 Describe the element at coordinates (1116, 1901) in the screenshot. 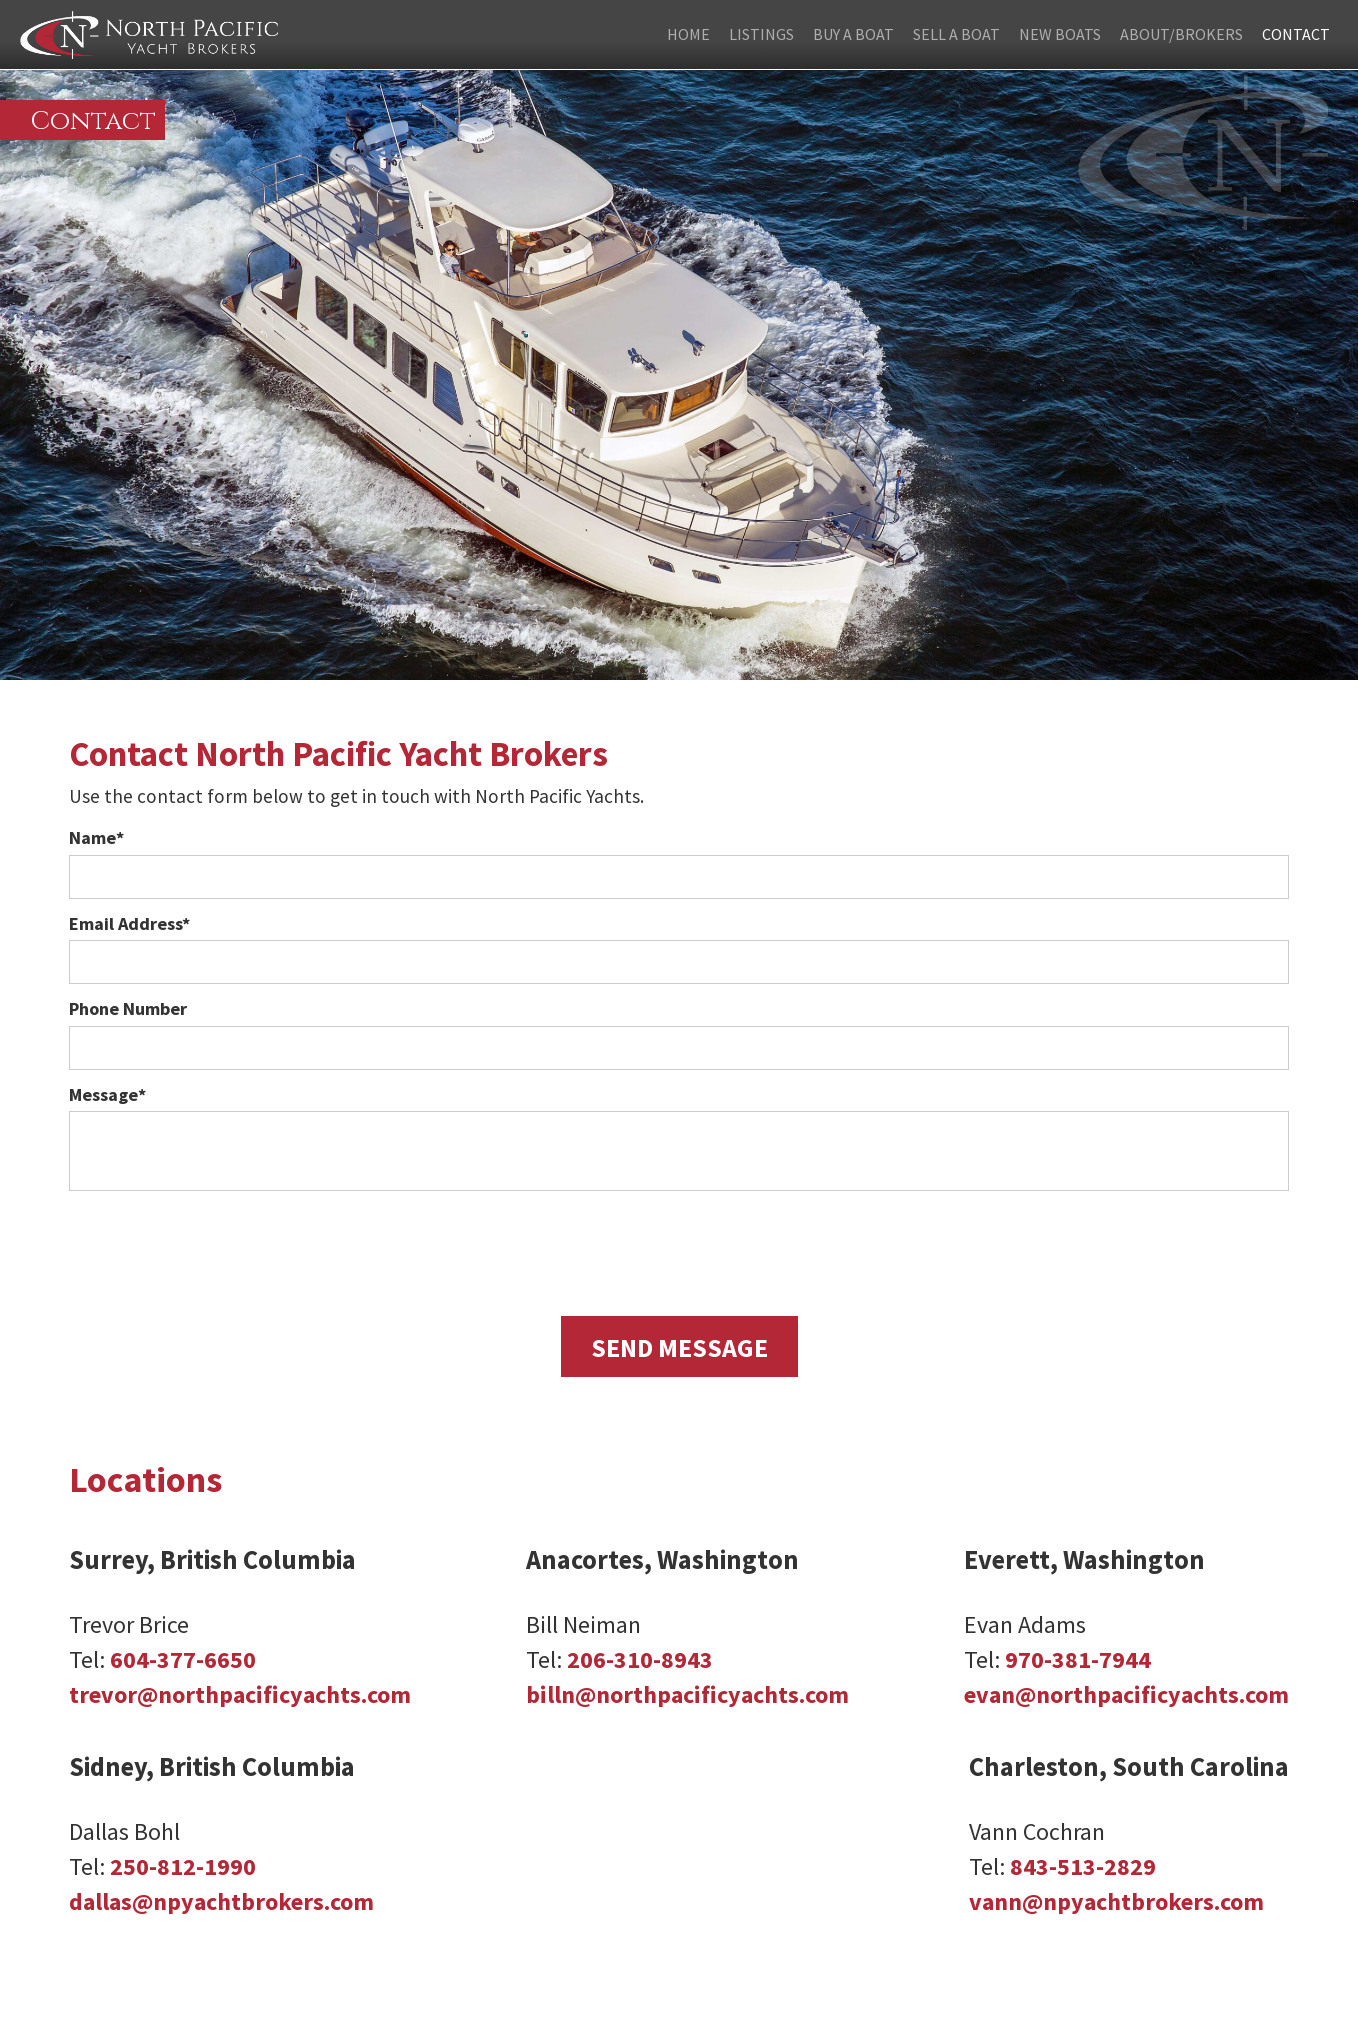

I see `vann@npyachtbrokers.com` at that location.